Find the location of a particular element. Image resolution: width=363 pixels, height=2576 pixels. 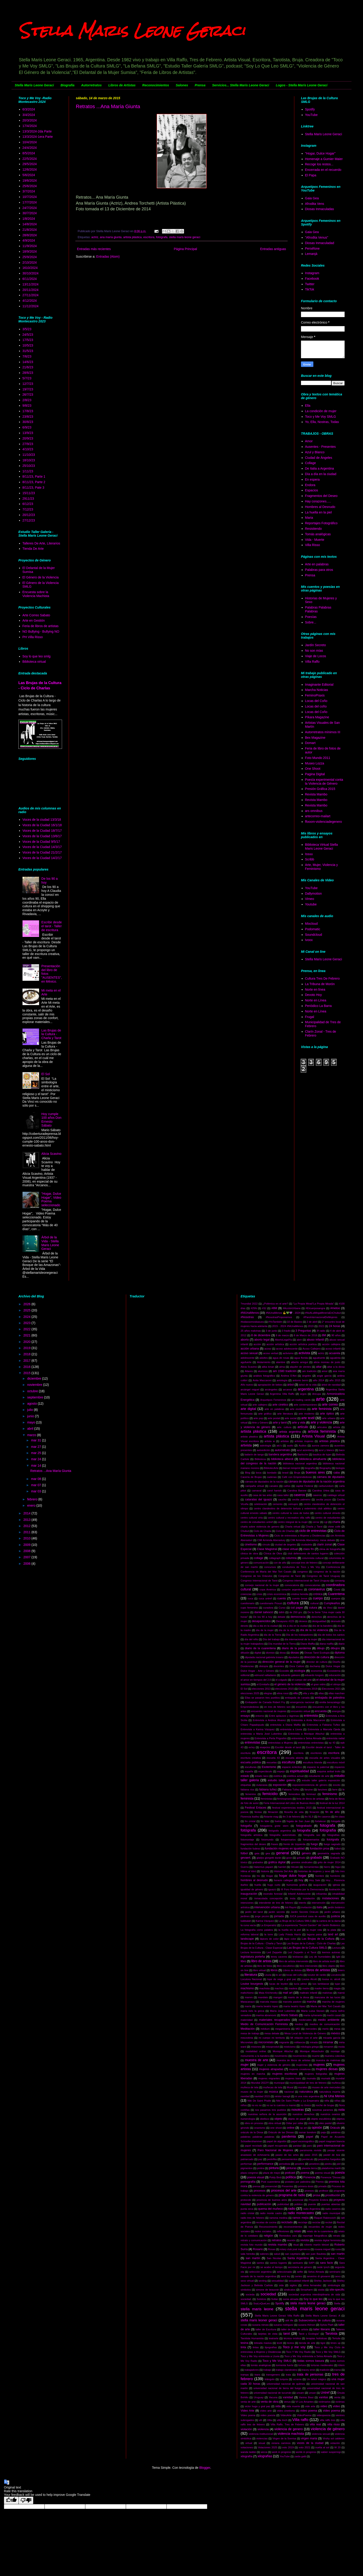

20/12/23 is located at coordinates (29, 515).